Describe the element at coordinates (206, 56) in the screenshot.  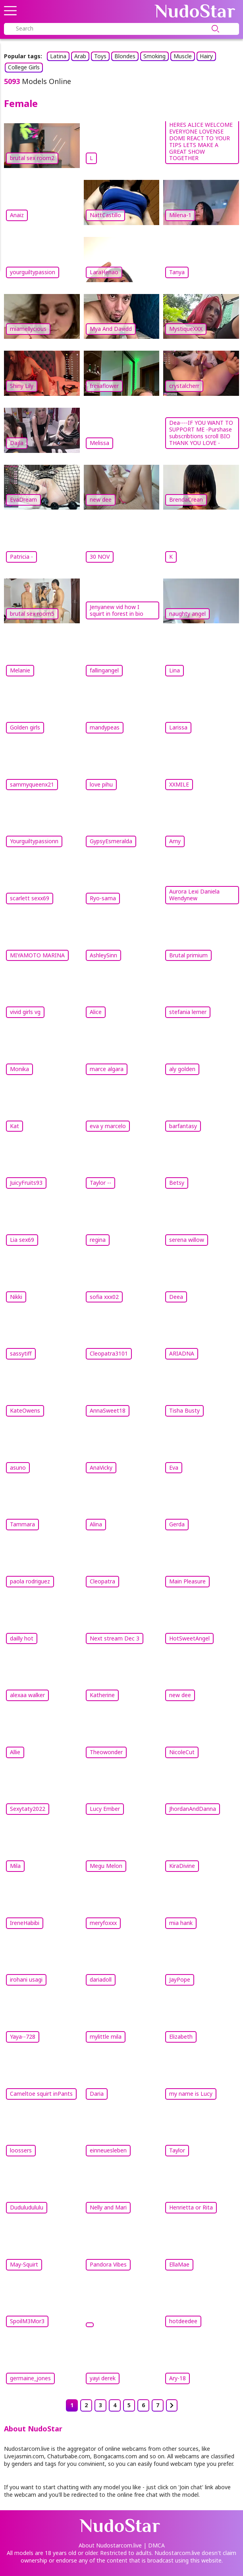
I see `Hairy` at that location.